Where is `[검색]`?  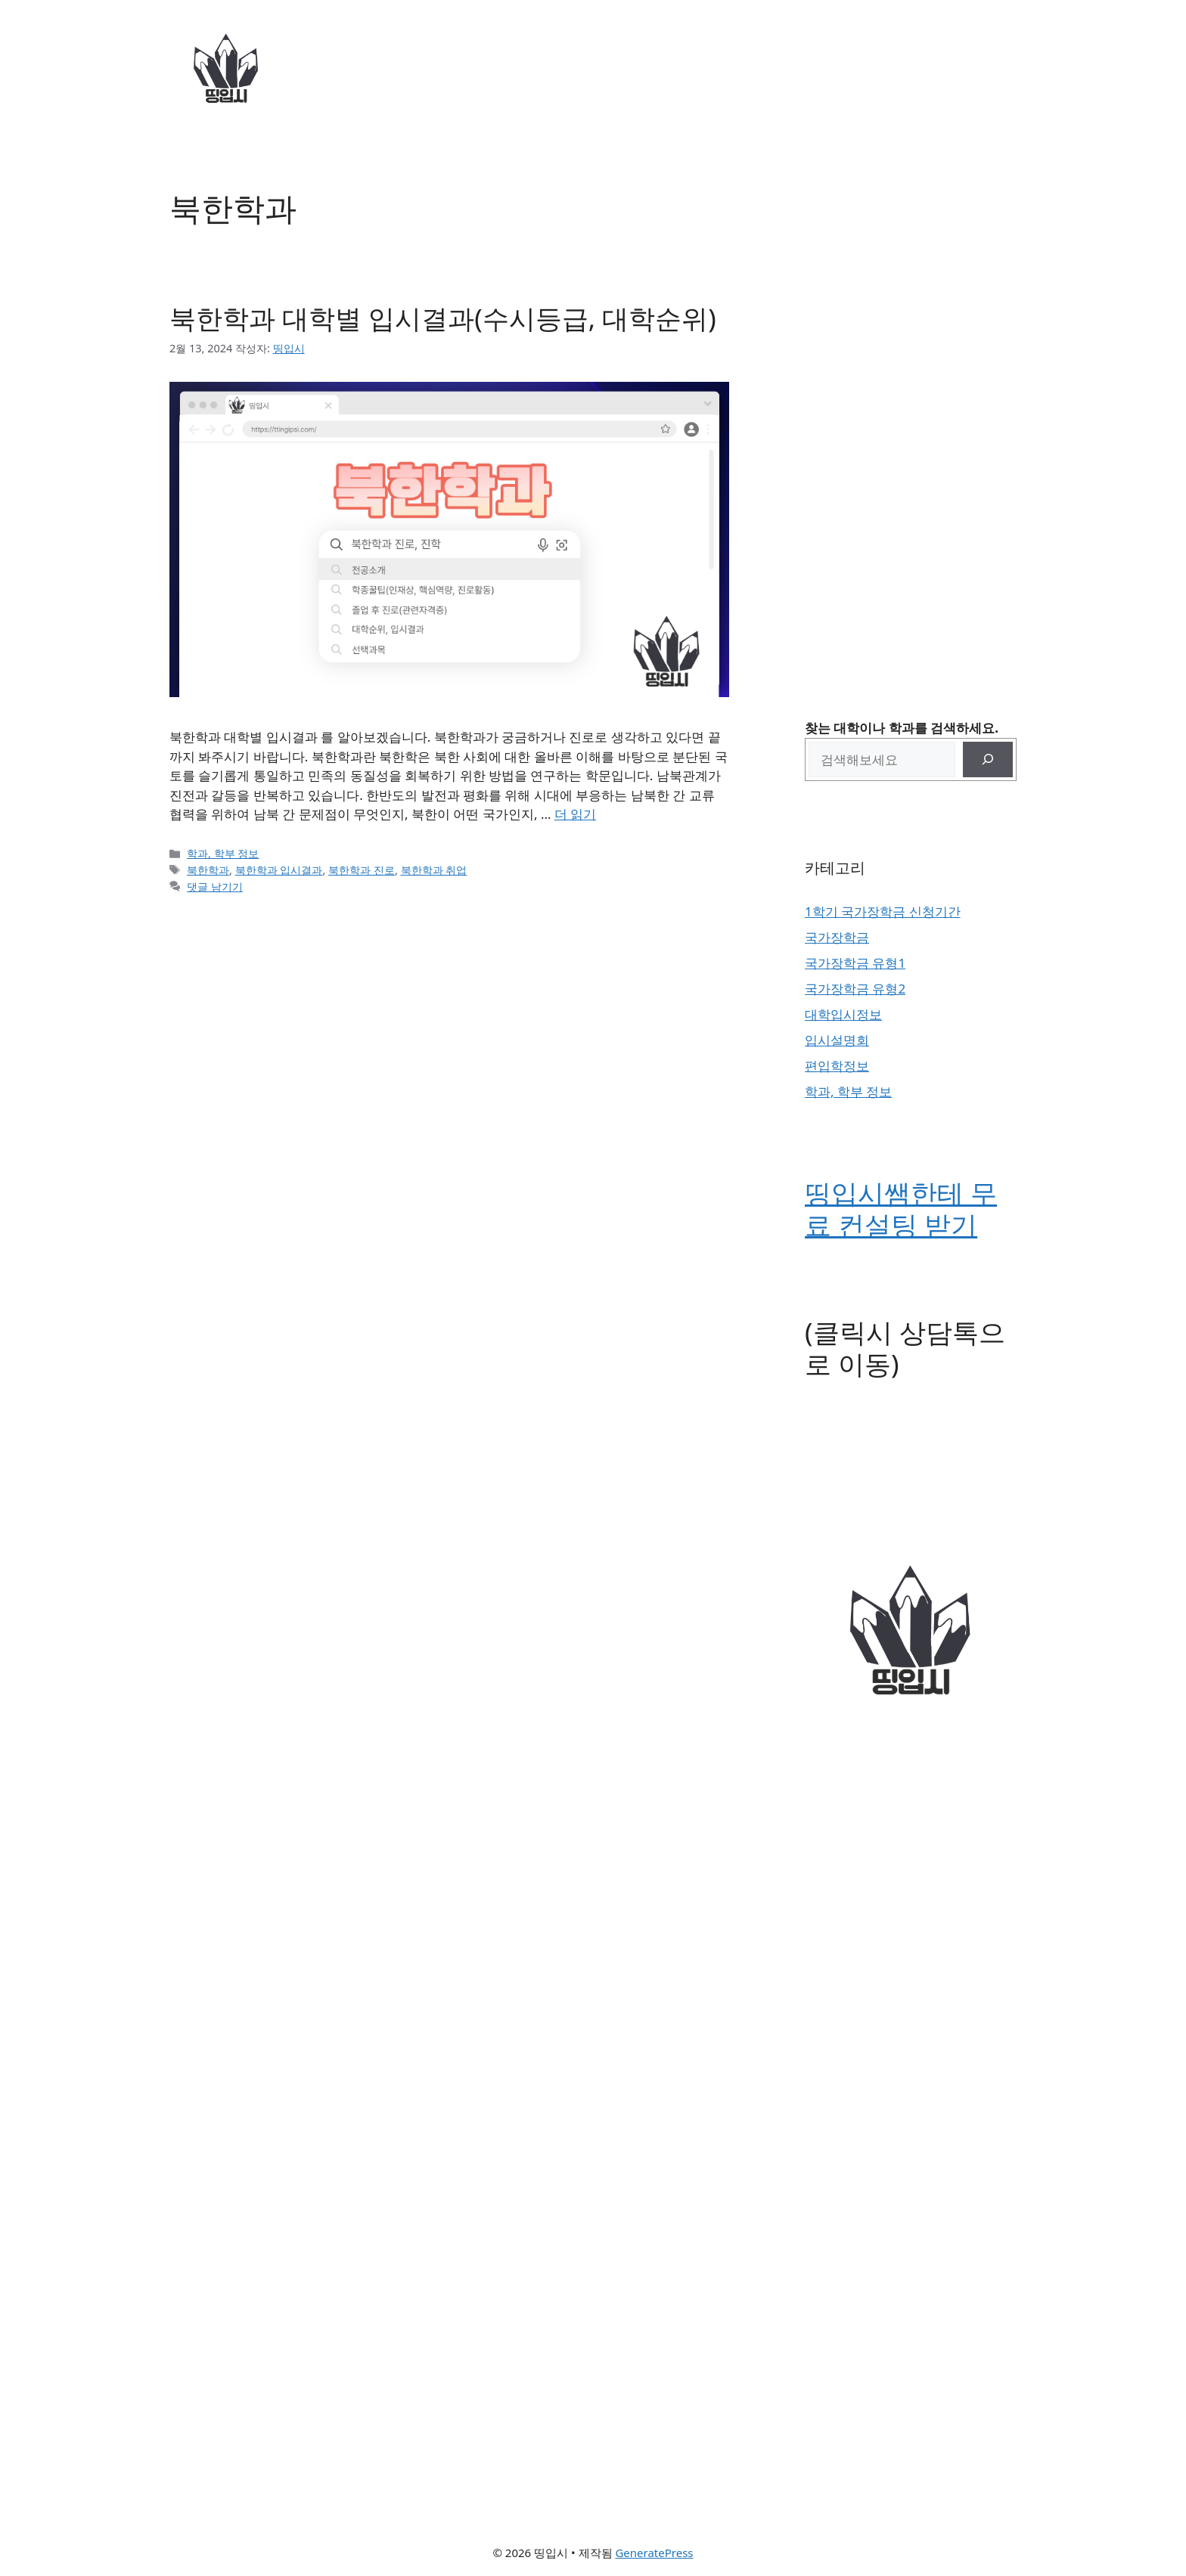
[검색] is located at coordinates (988, 760).